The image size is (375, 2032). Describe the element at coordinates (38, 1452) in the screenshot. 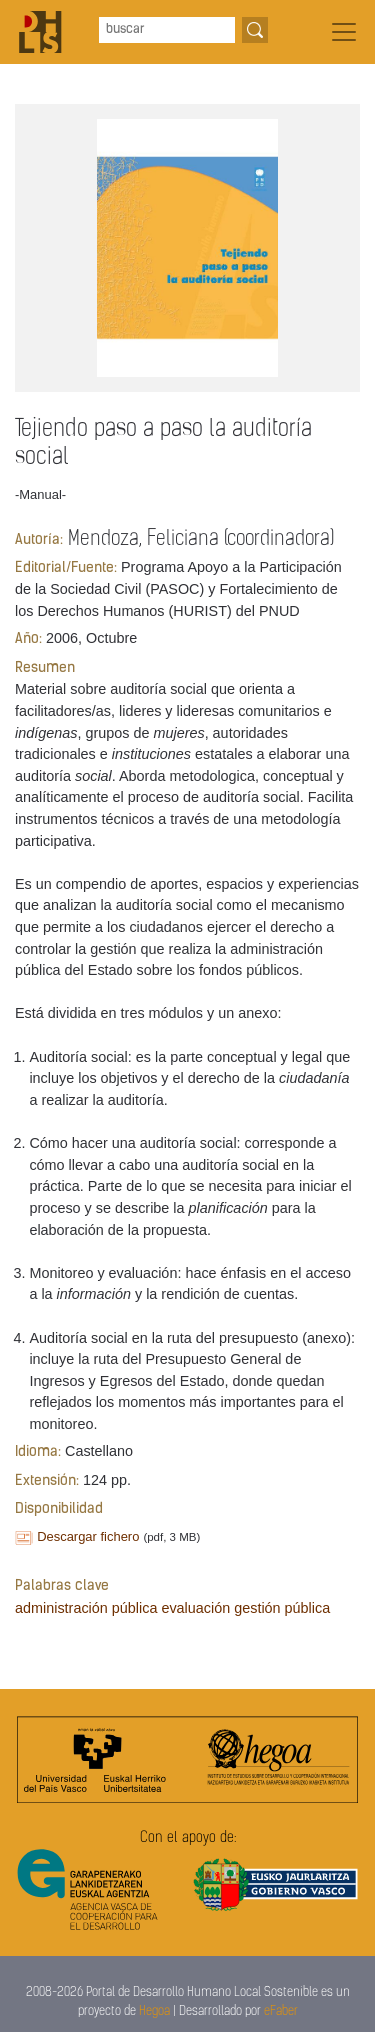

I see `Idioma:` at that location.